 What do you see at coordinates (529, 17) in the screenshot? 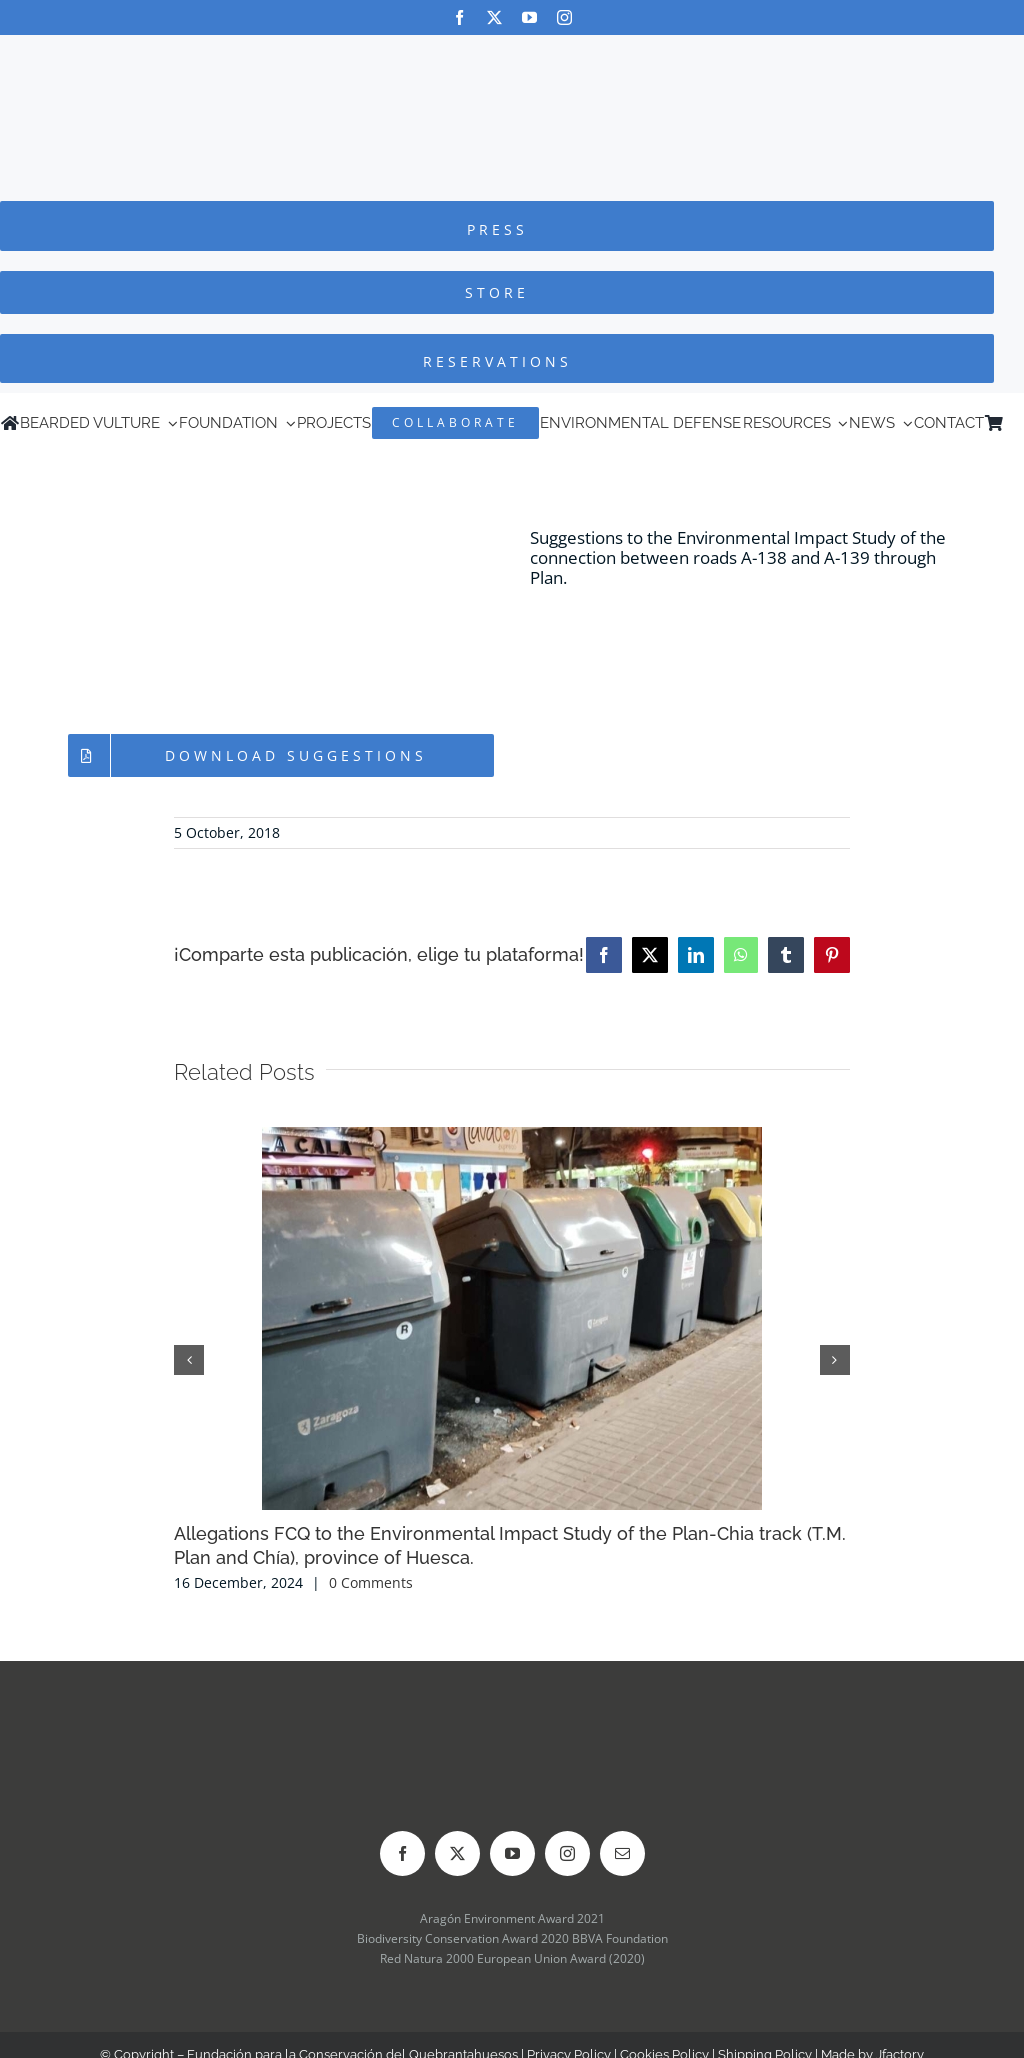
I see `[youtube]` at bounding box center [529, 17].